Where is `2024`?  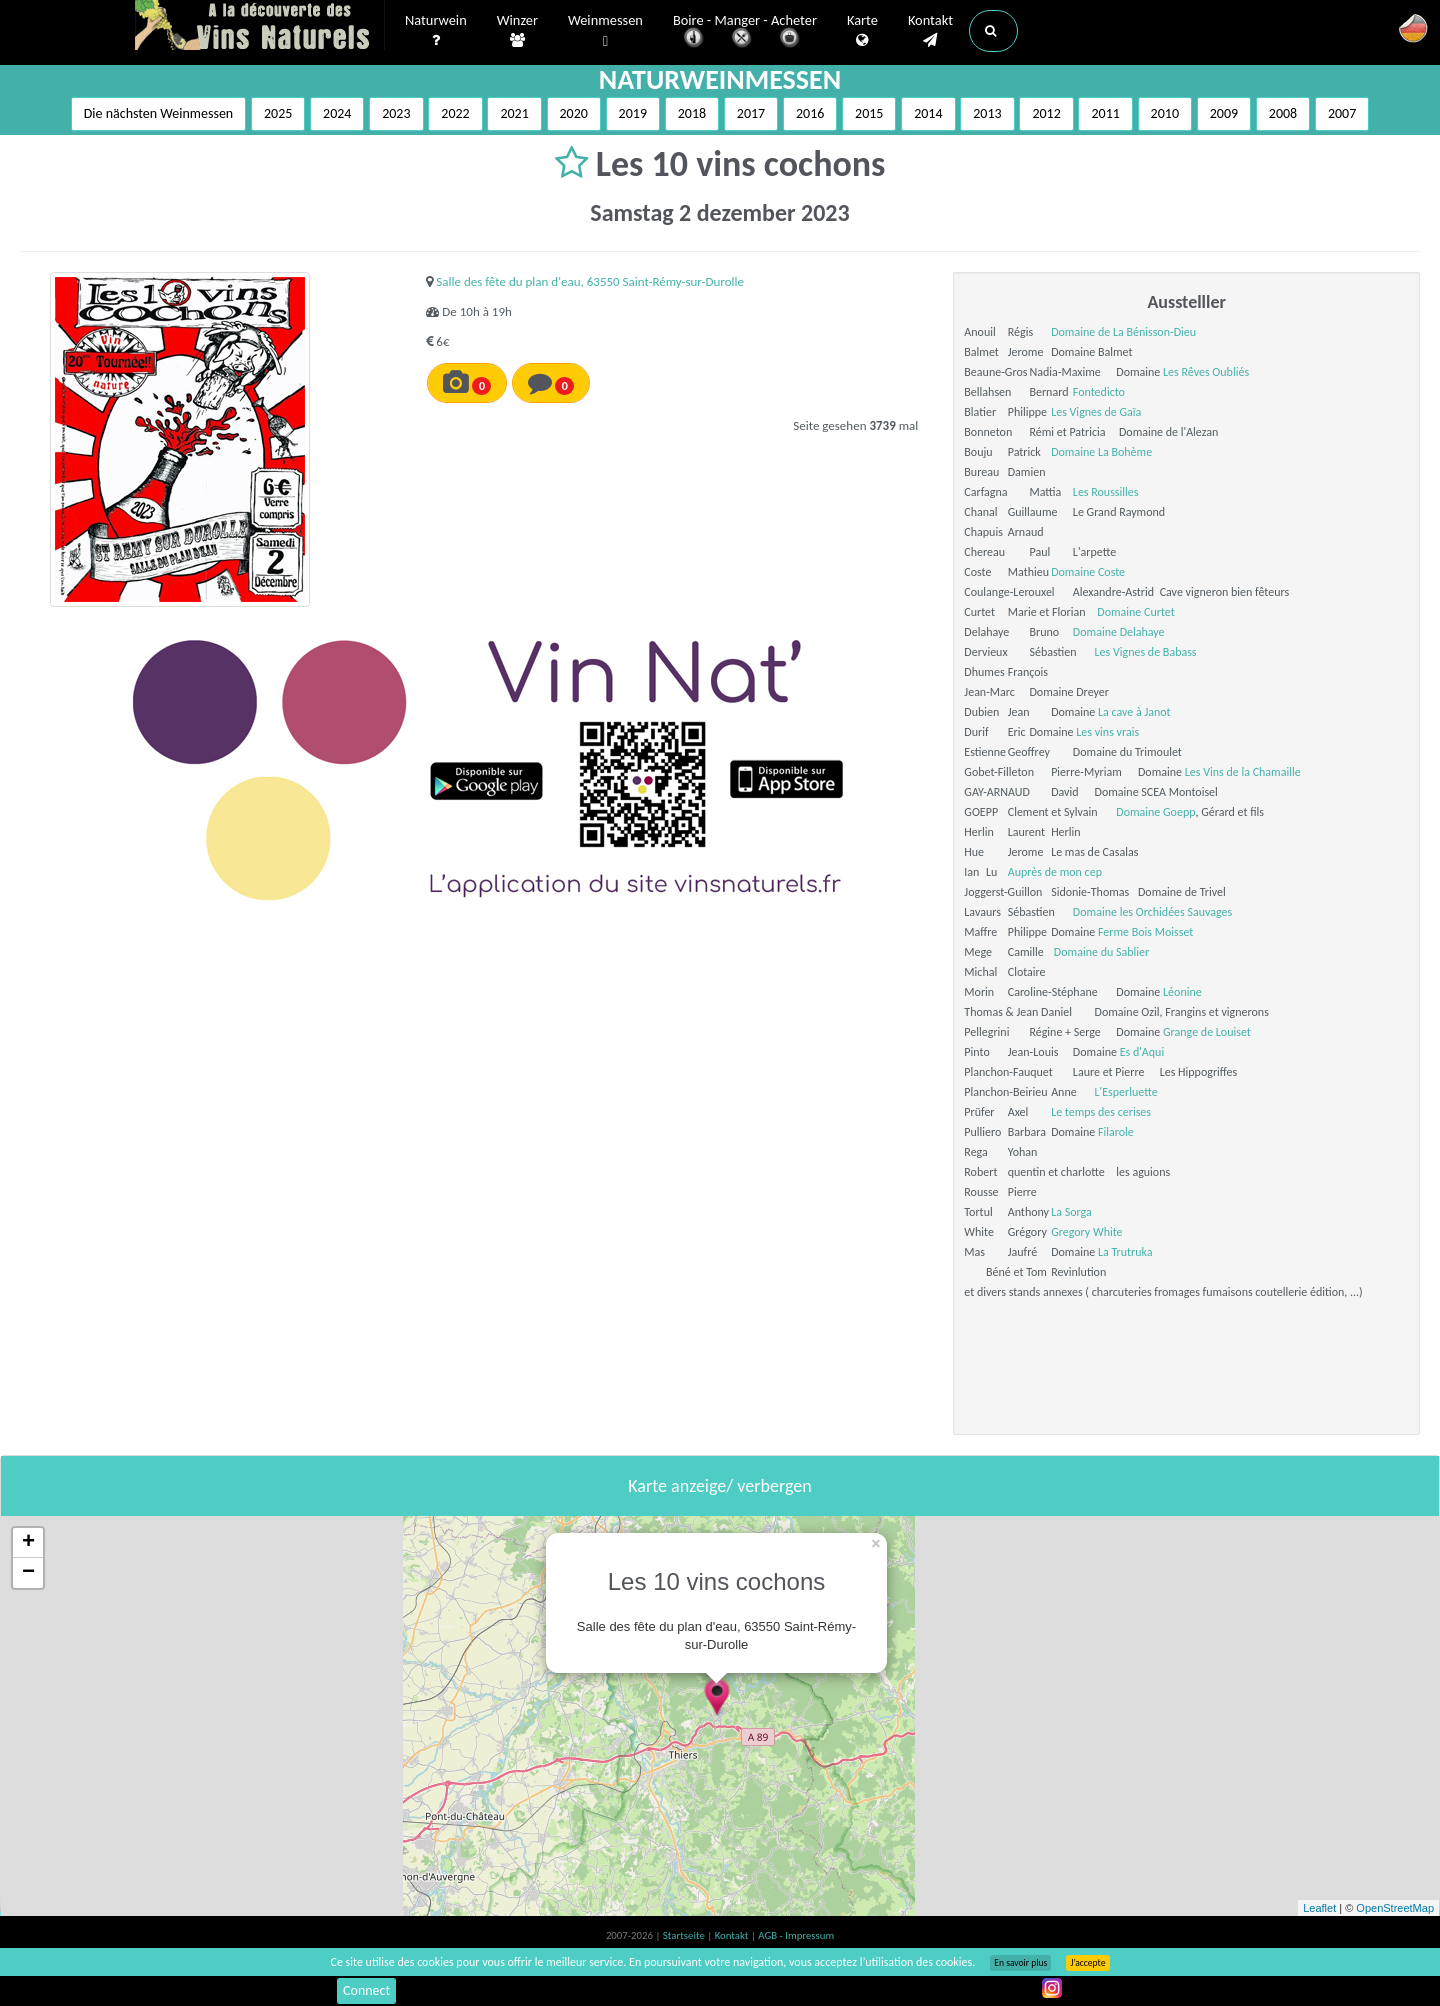
2024 is located at coordinates (337, 113).